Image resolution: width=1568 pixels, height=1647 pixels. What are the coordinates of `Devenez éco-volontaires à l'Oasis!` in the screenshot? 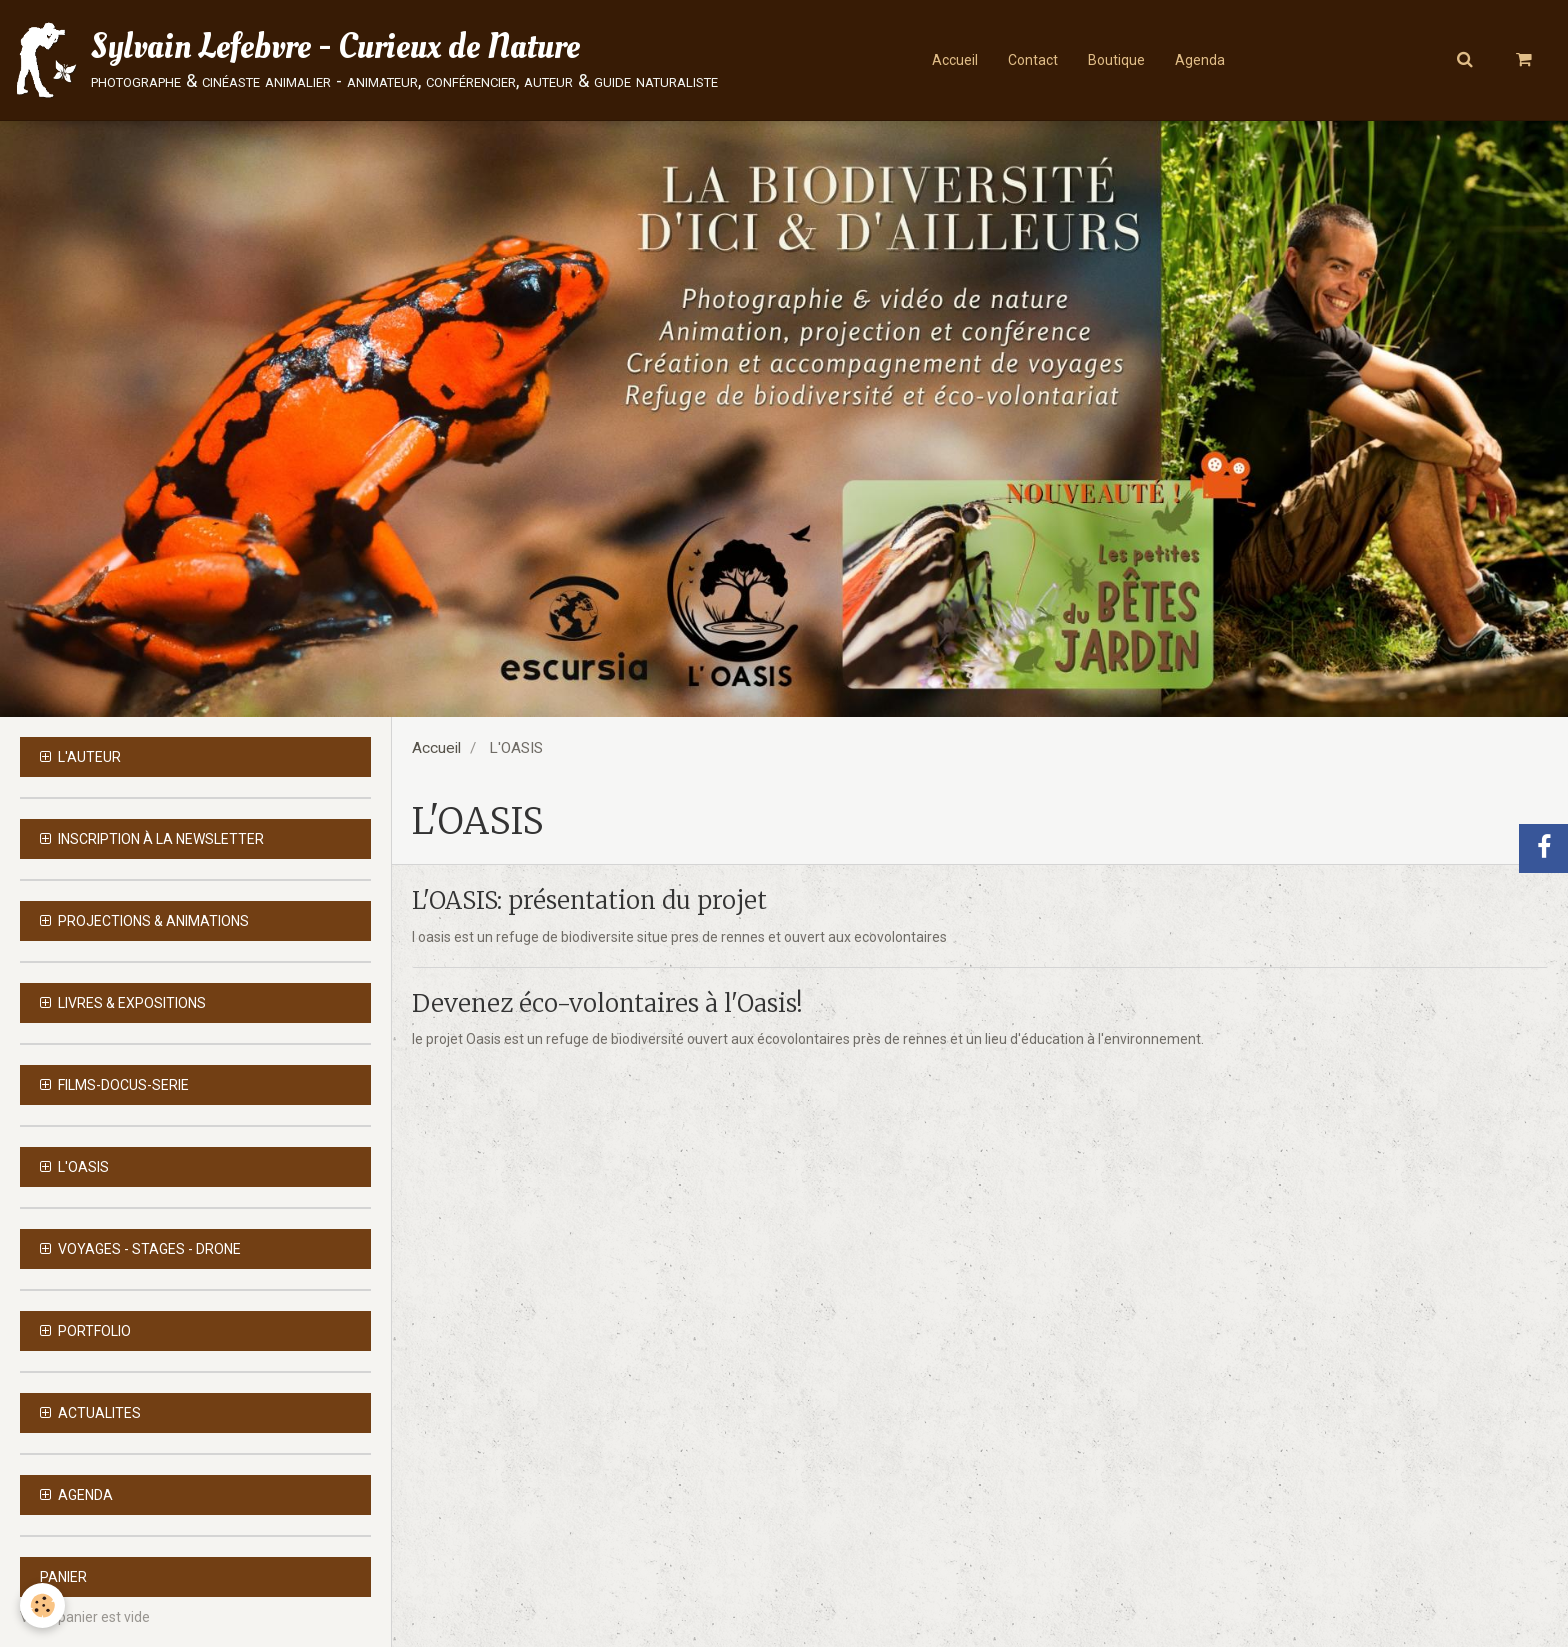 It's located at (607, 1003).